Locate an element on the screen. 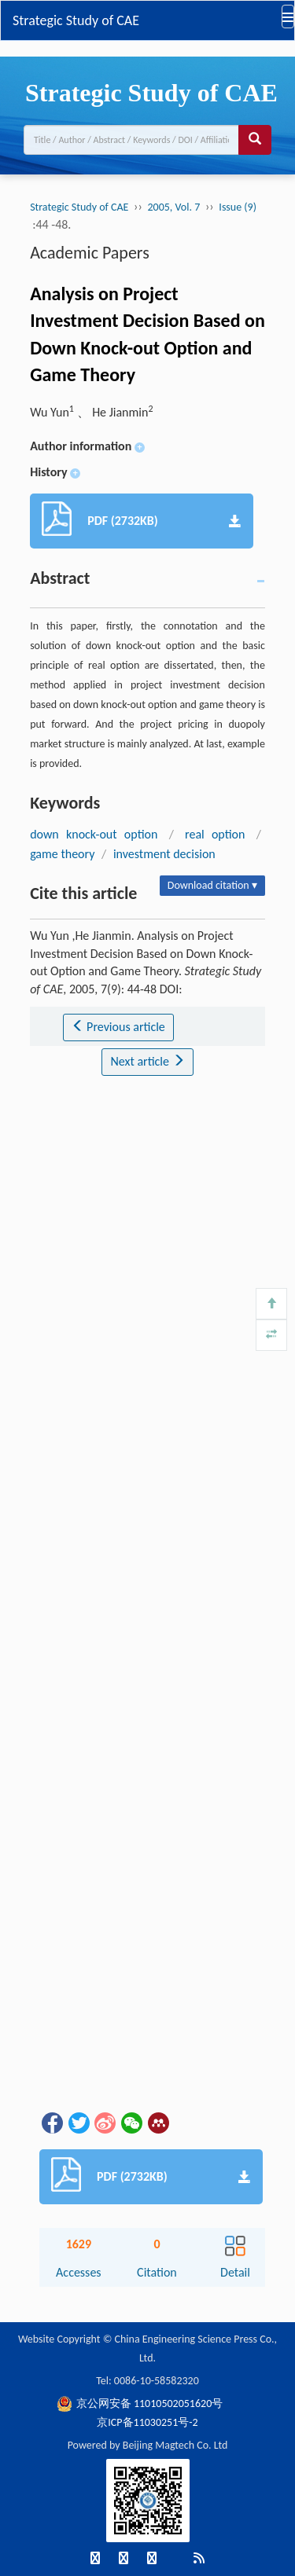 The height and width of the screenshot is (2576, 295). 京公网安备 11010502051620号 is located at coordinates (140, 2403).